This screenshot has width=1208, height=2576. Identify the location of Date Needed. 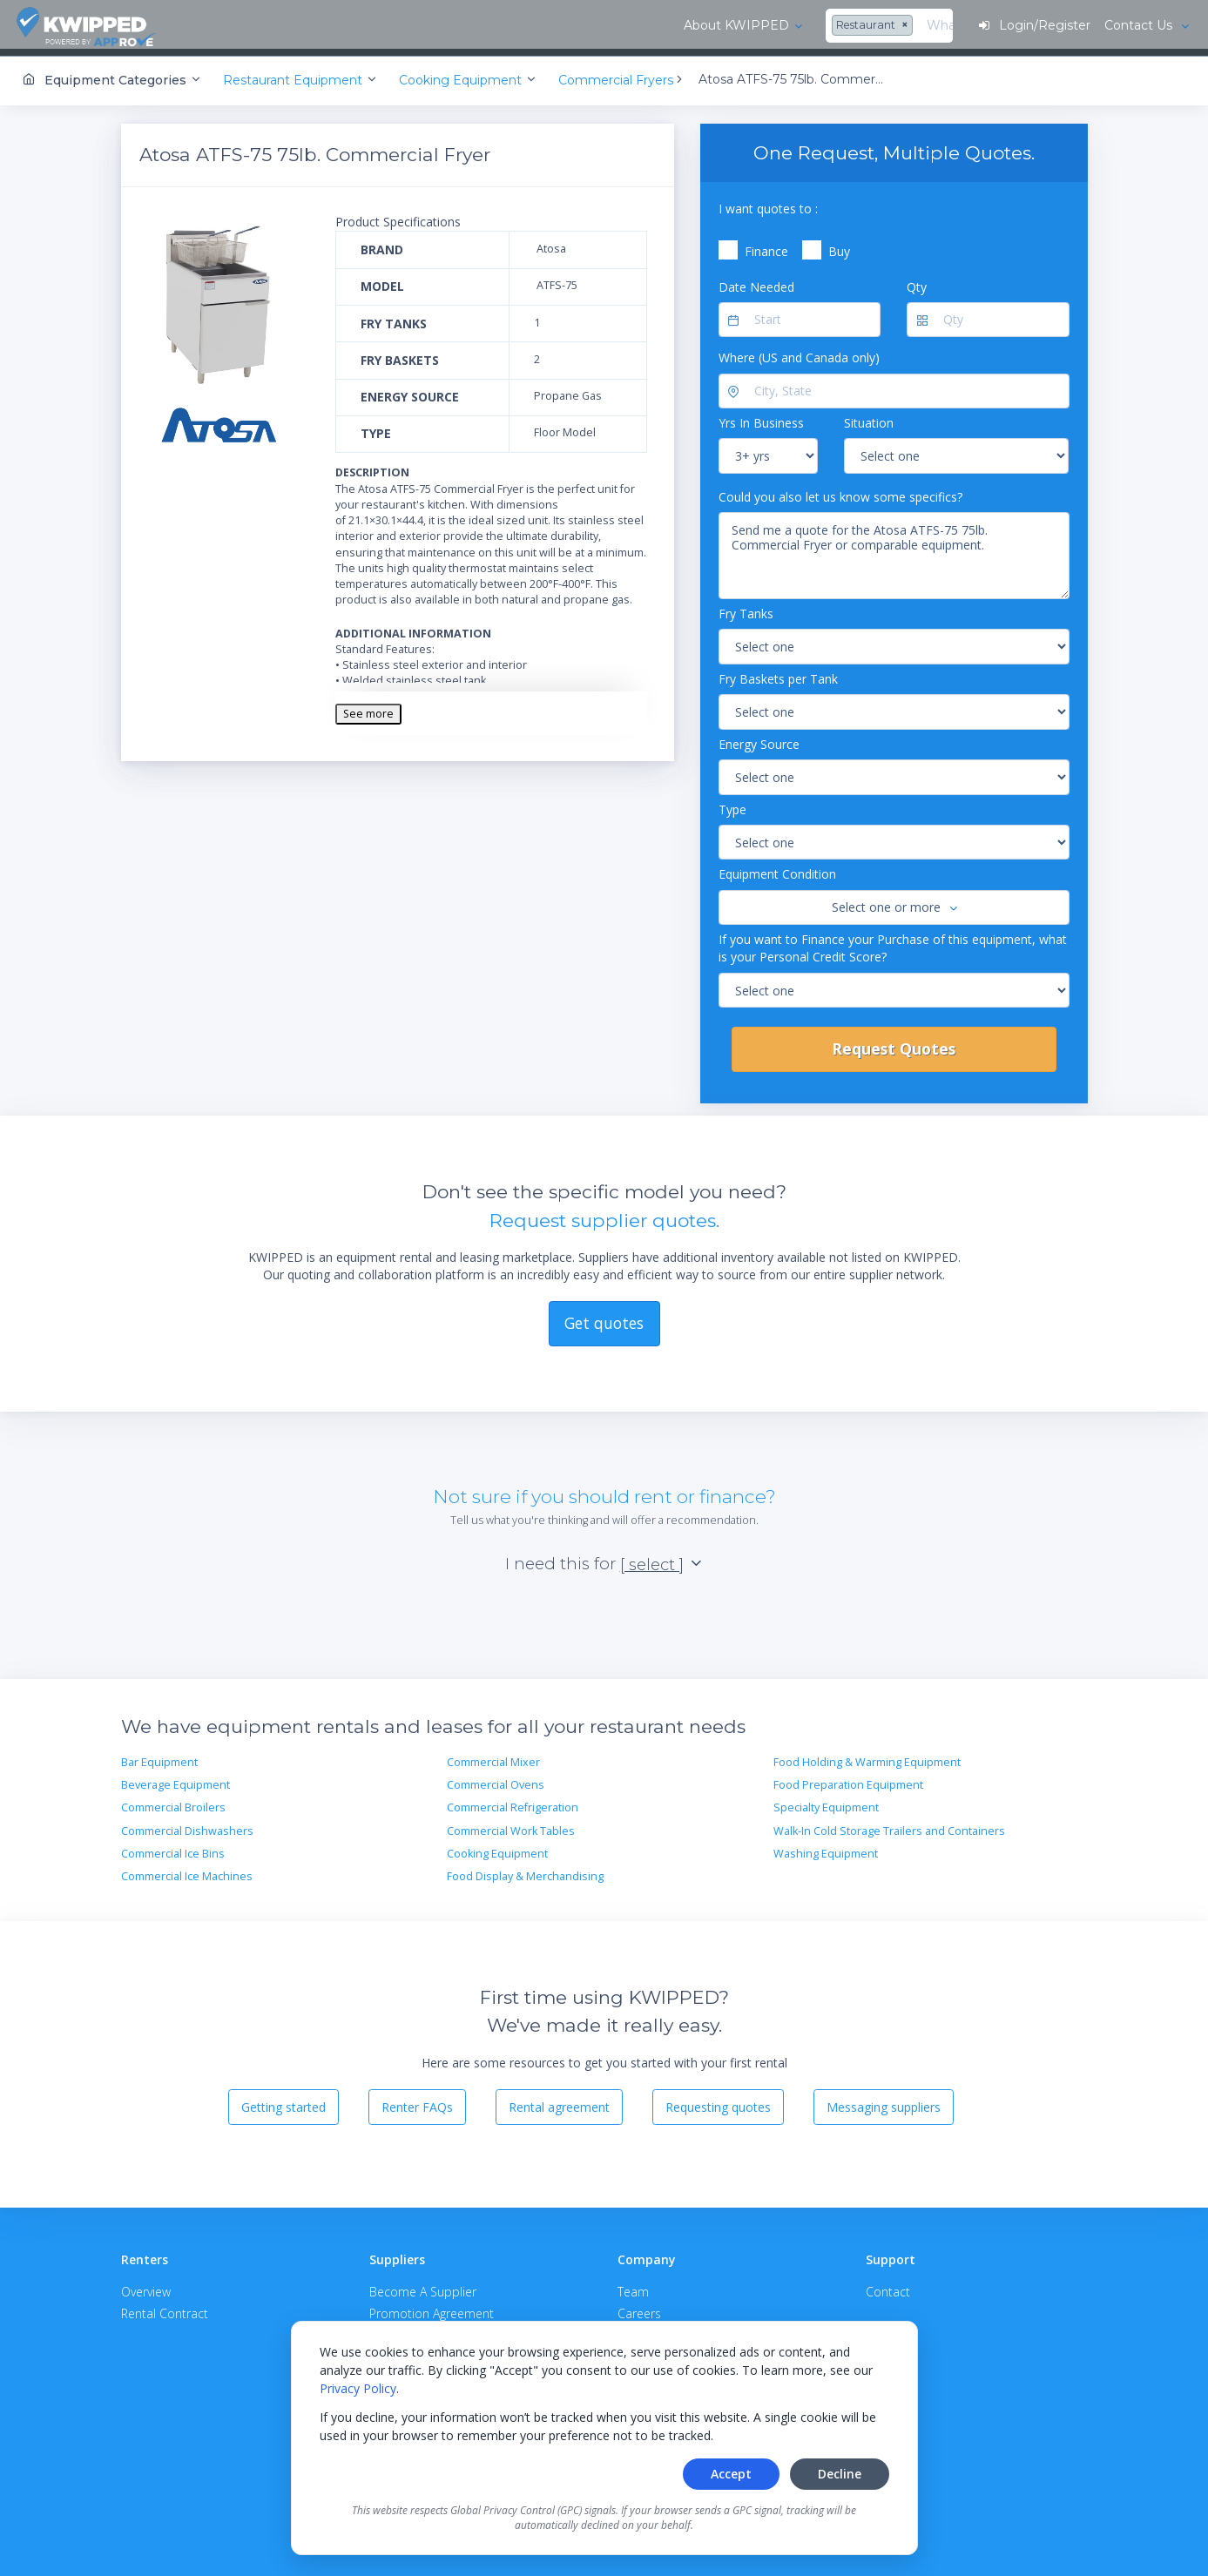
(756, 281).